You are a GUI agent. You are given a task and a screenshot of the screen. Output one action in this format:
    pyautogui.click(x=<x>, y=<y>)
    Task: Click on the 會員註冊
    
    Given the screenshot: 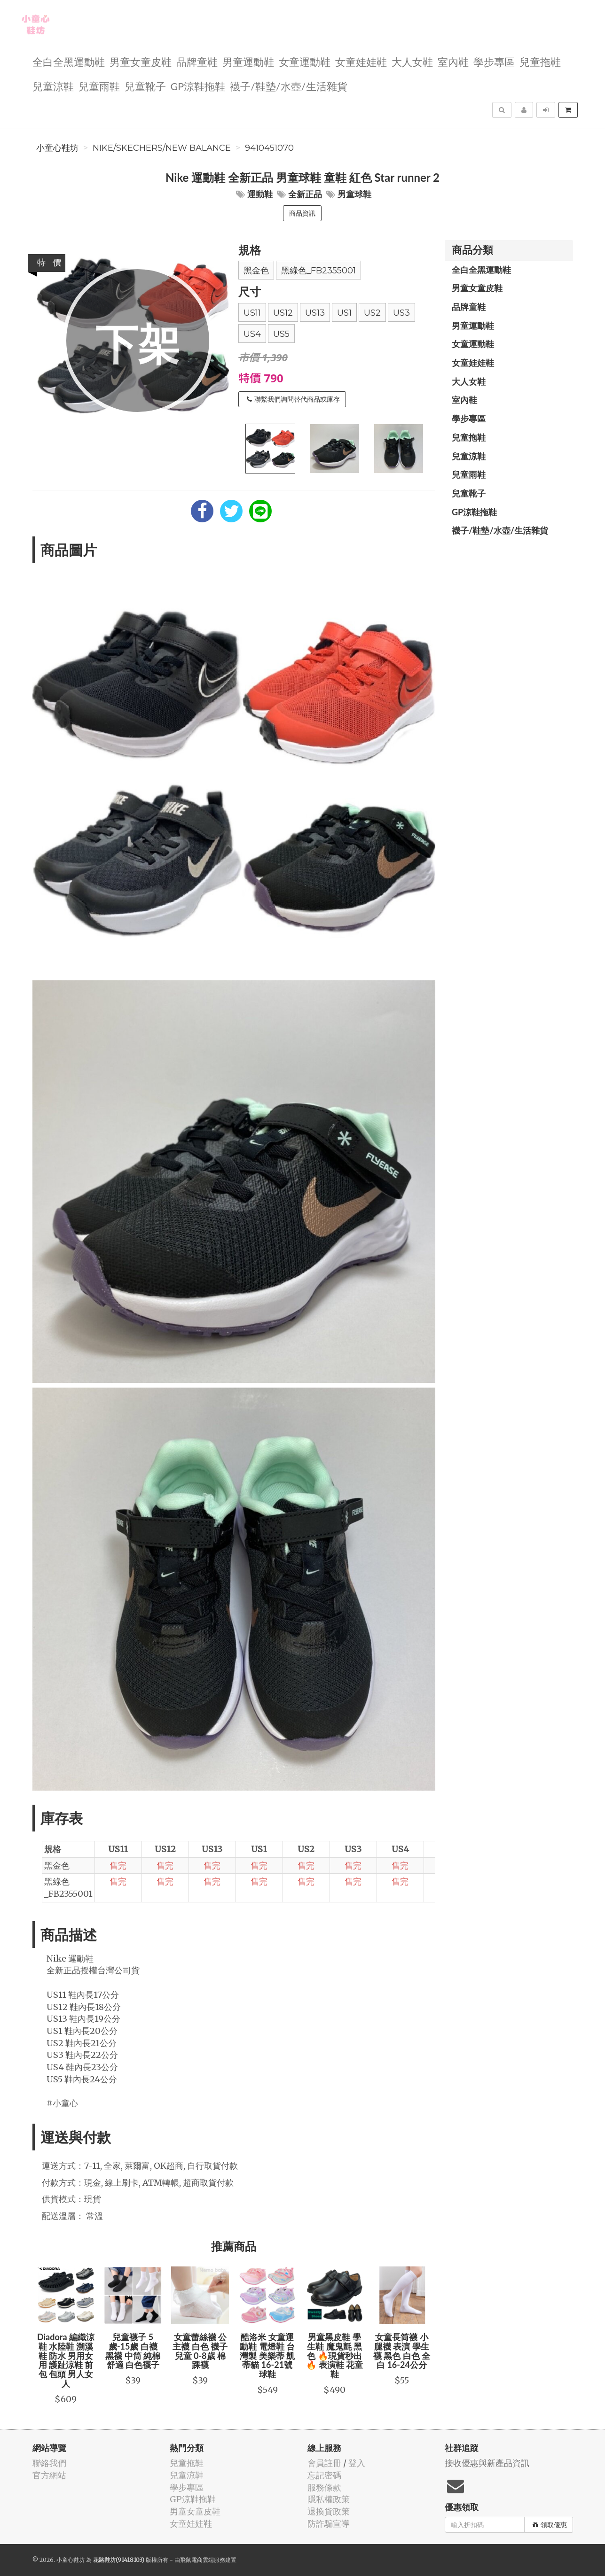 What is the action you would take?
    pyautogui.click(x=324, y=2463)
    